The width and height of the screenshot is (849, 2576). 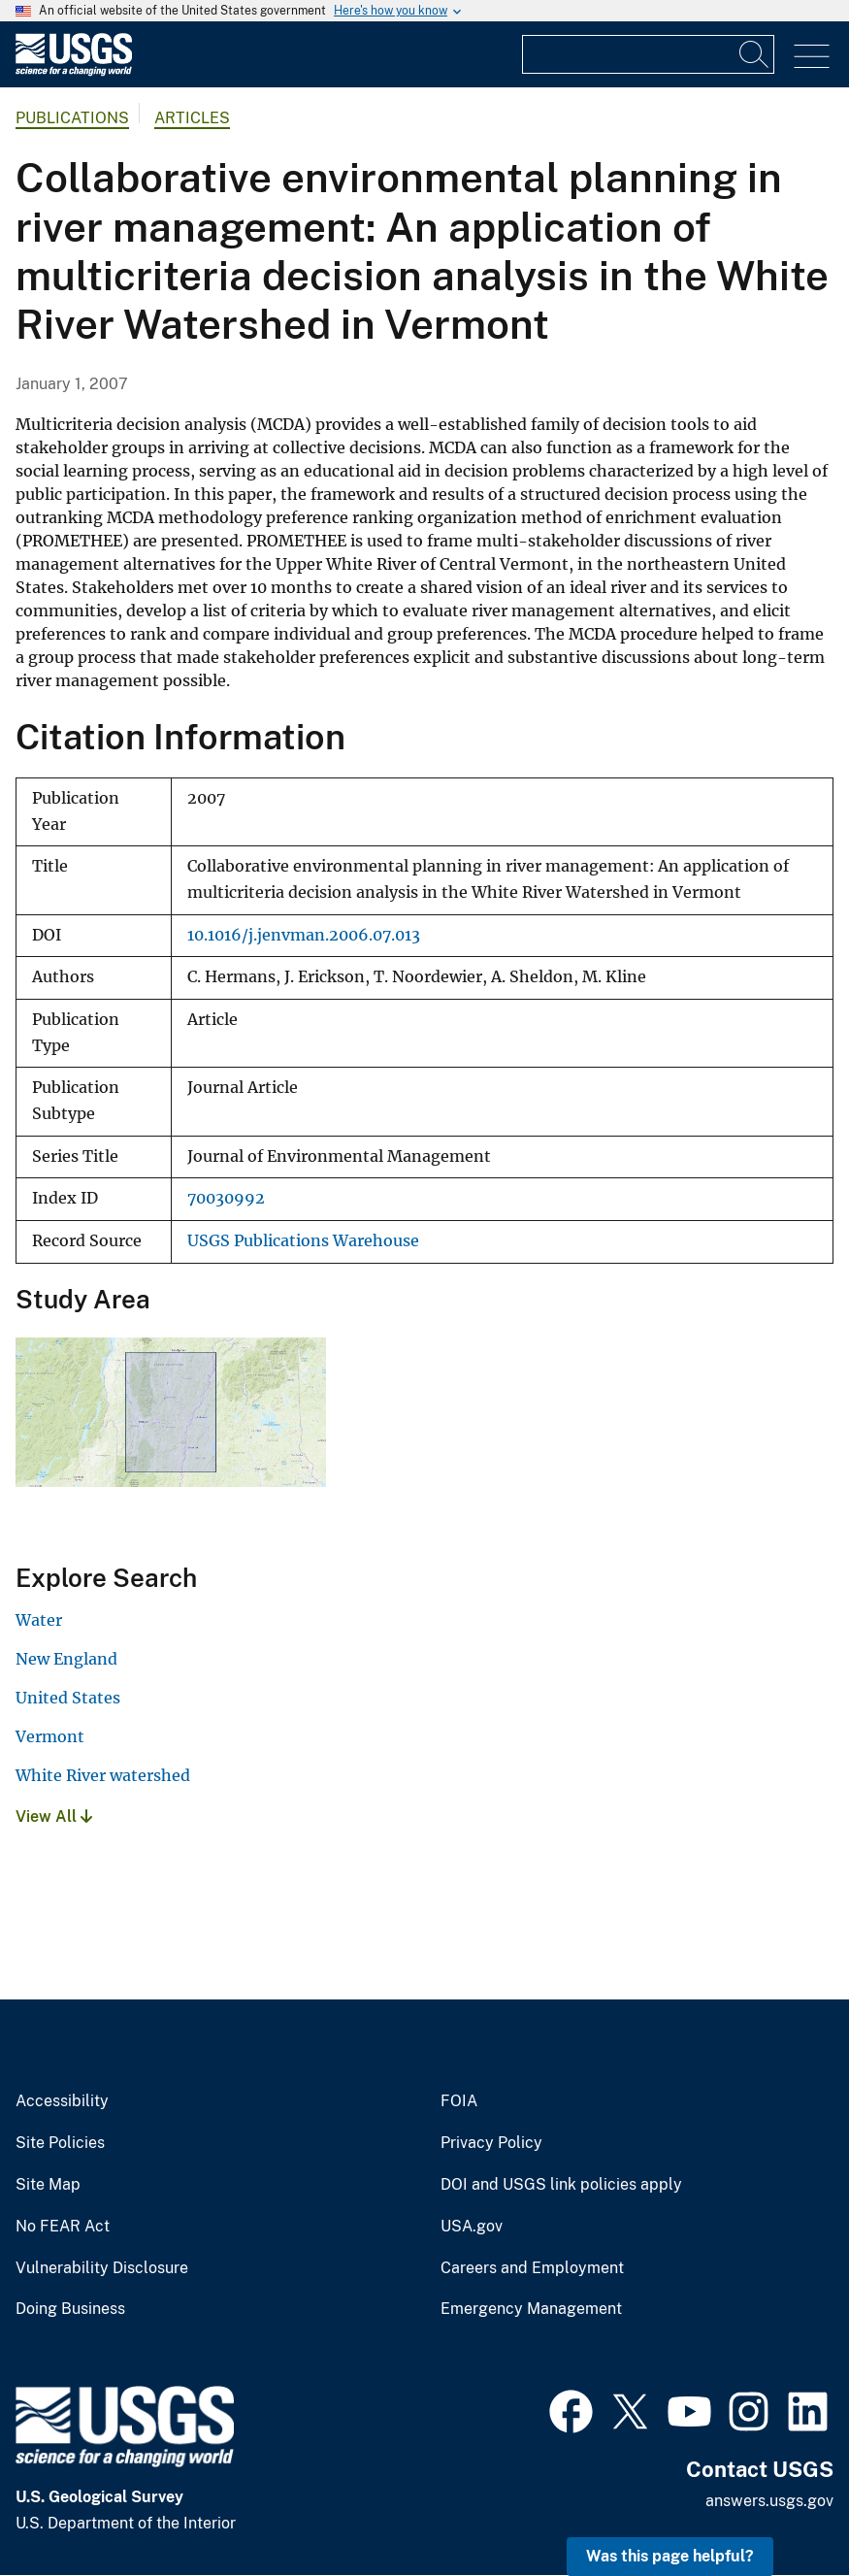 What do you see at coordinates (561, 2185) in the screenshot?
I see `DOI and USGS link policies apply` at bounding box center [561, 2185].